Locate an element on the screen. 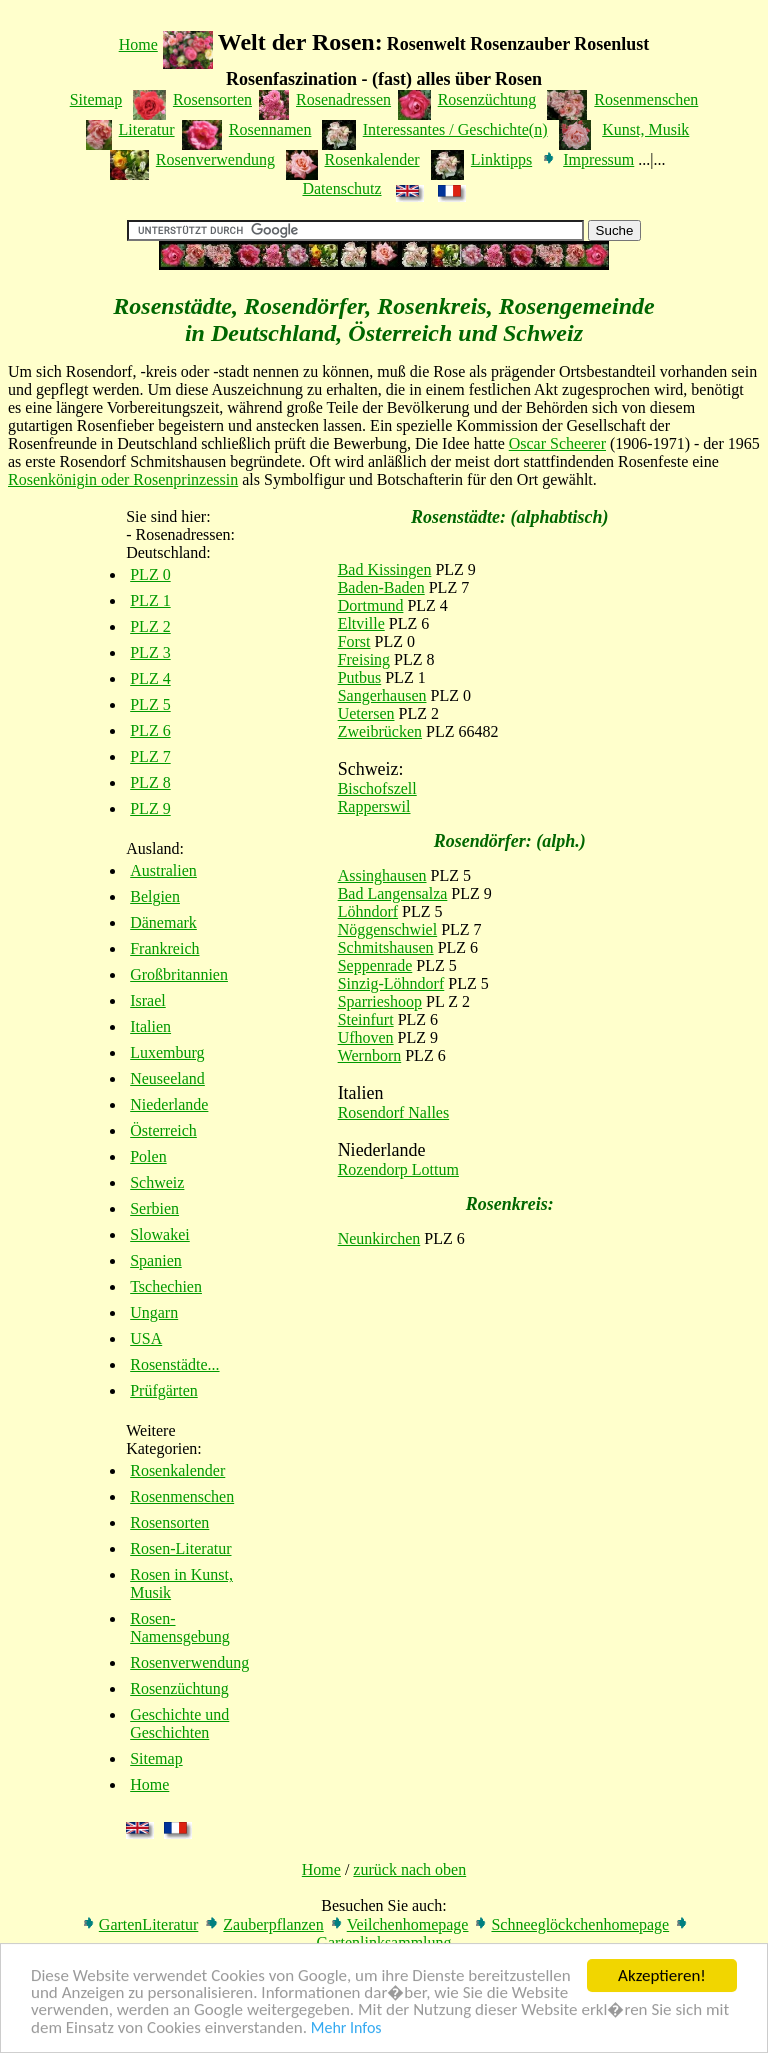 The image size is (768, 2053). Löhndorf is located at coordinates (368, 911).